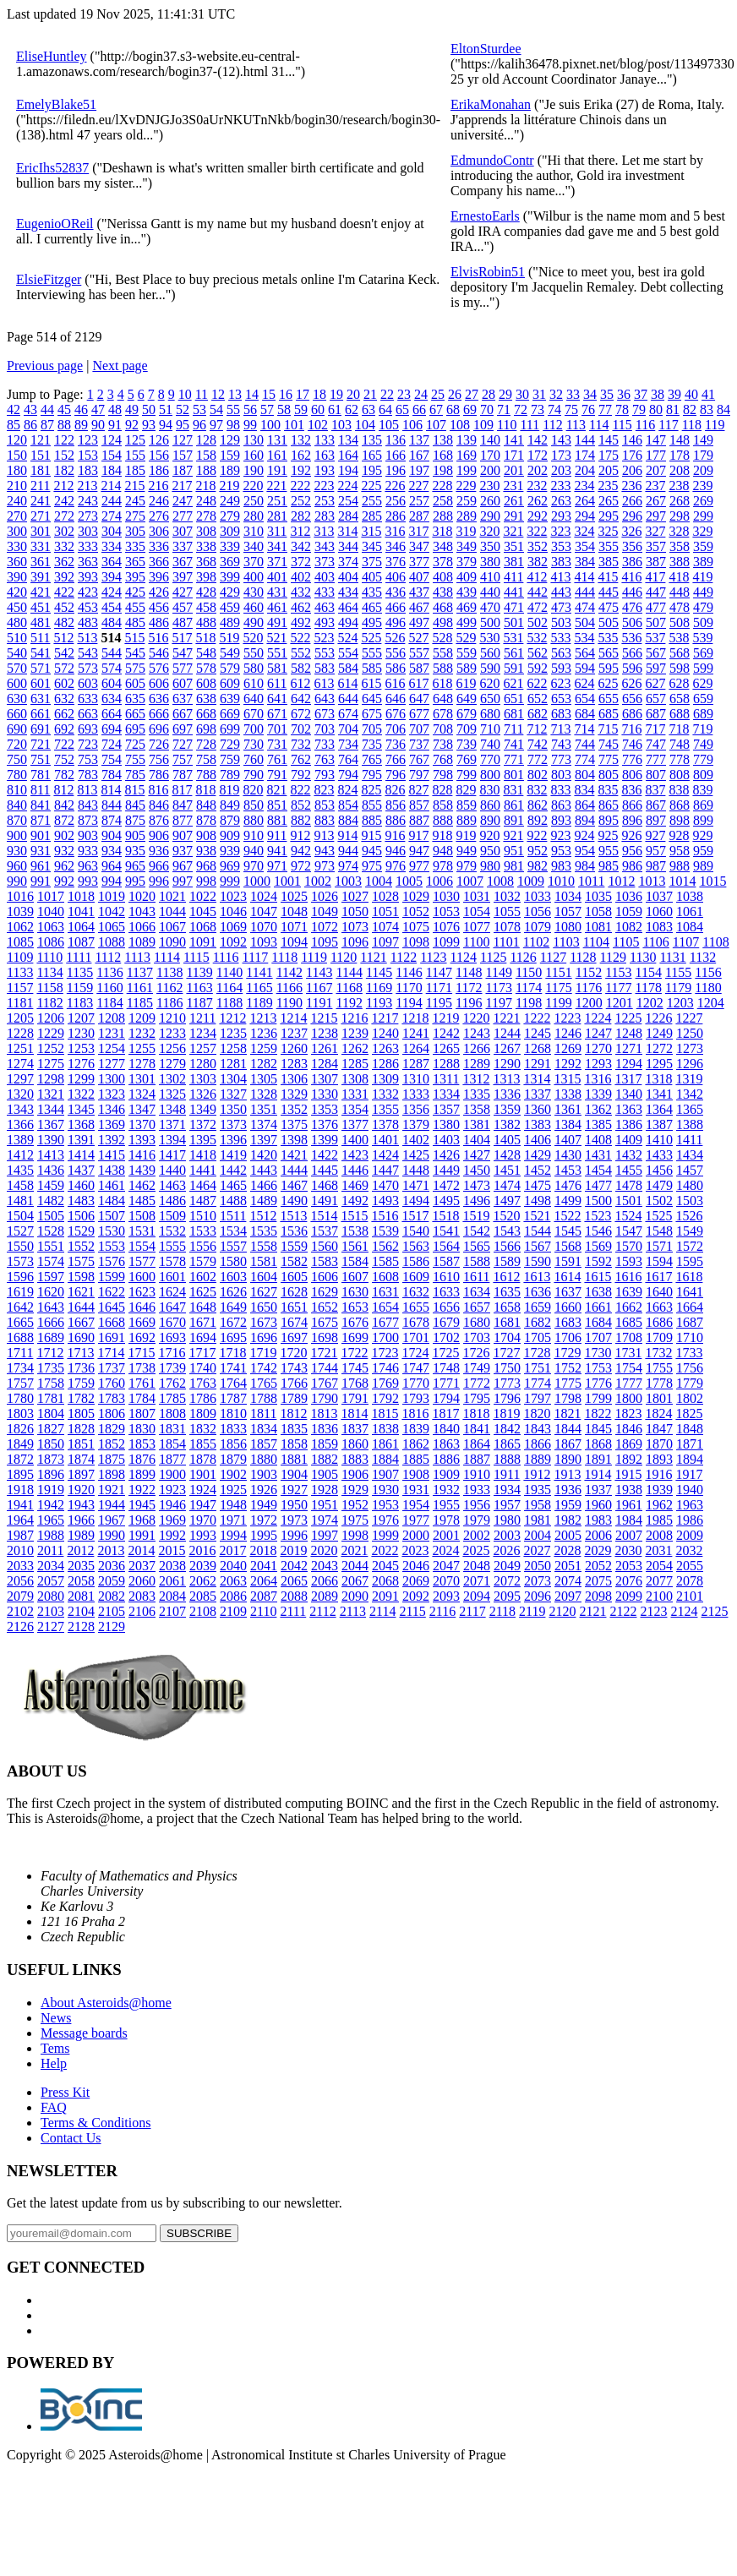 The image size is (737, 2576). Describe the element at coordinates (466, 561) in the screenshot. I see `379` at that location.